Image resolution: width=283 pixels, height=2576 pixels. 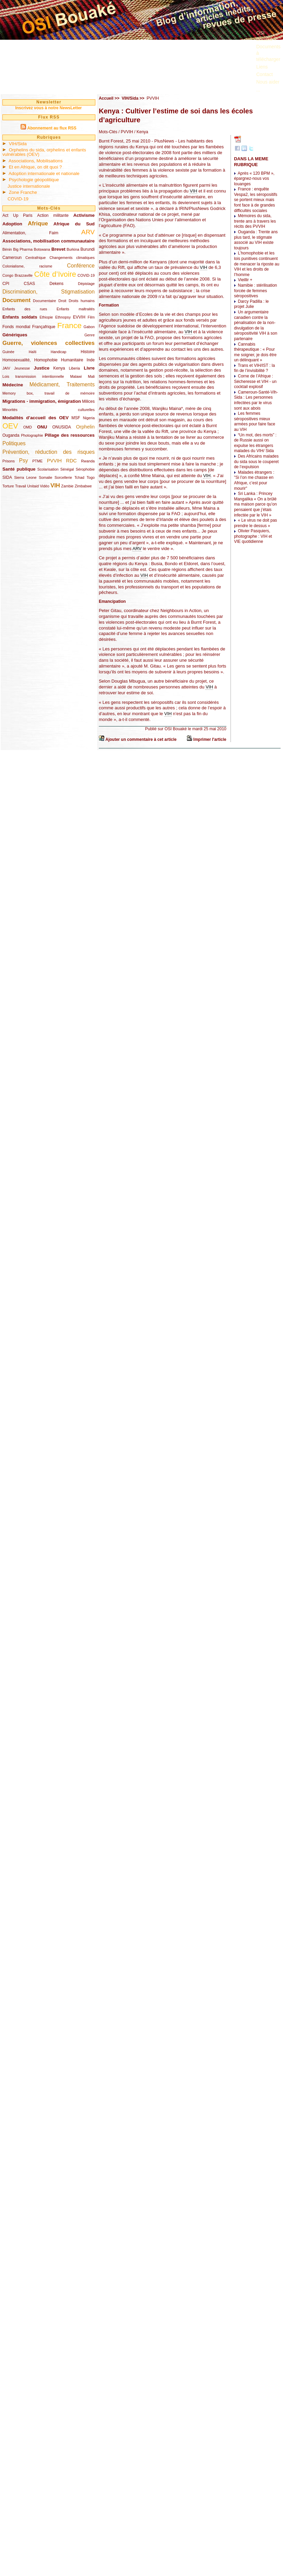 What do you see at coordinates (48, 452) in the screenshot?
I see `Prévention, réduction des risques` at bounding box center [48, 452].